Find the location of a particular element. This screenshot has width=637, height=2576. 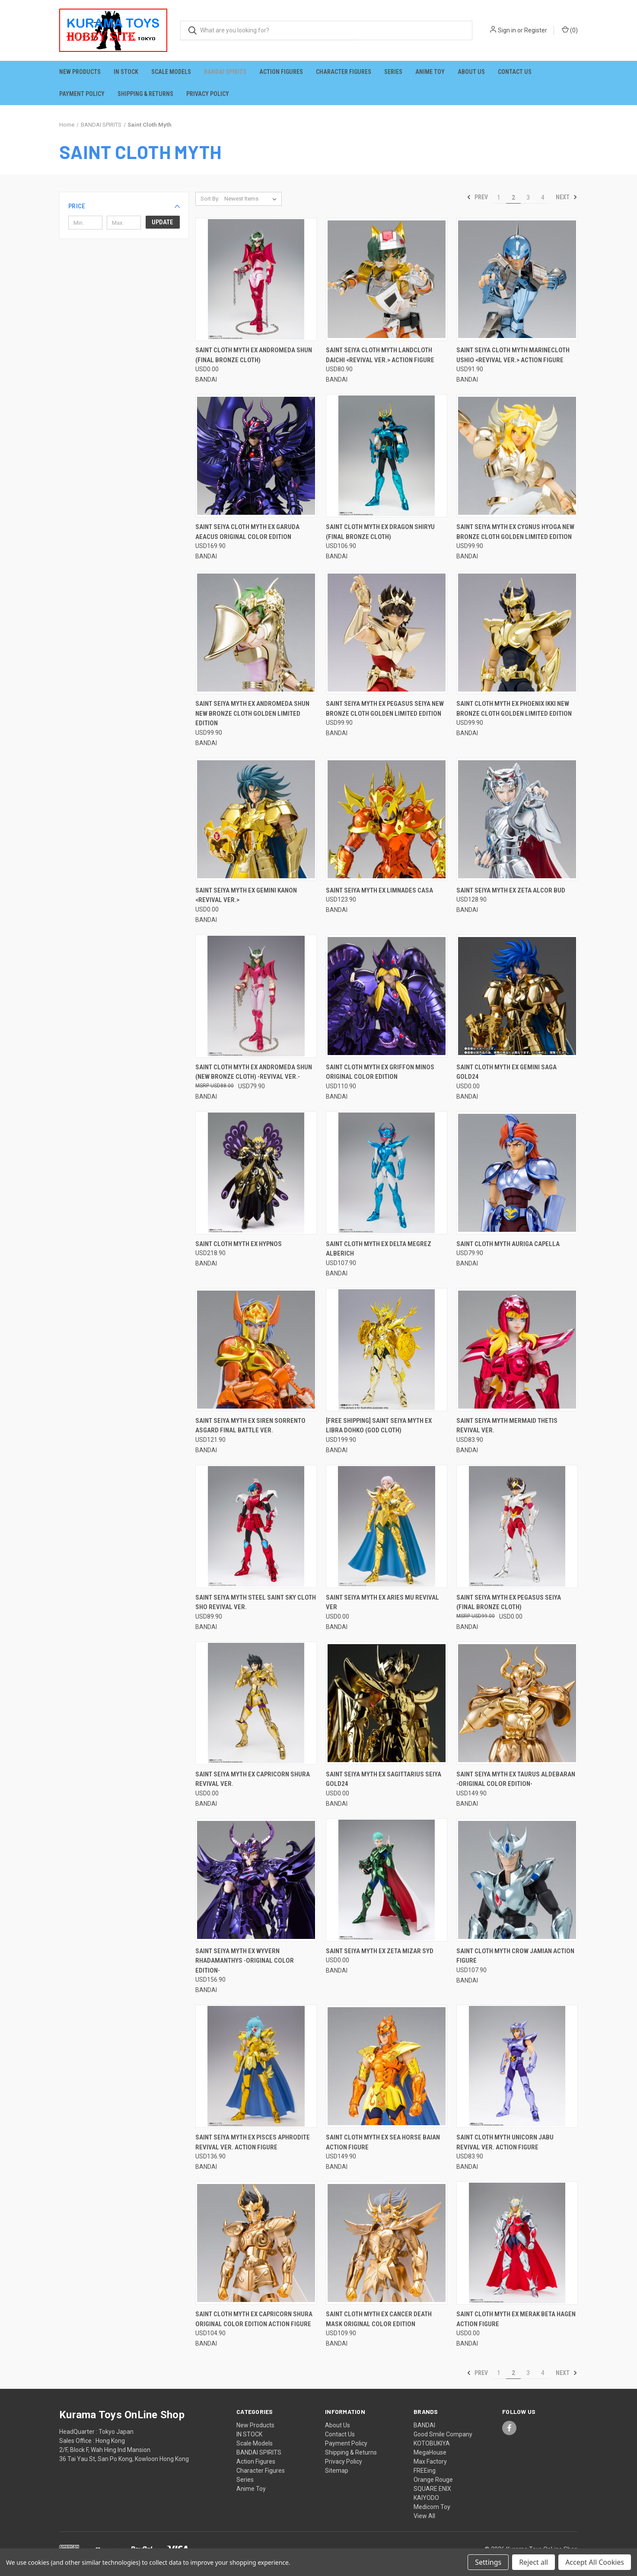

[Saint Cloth Myth EX Hypnos, USD218.90] is located at coordinates (256, 1173).